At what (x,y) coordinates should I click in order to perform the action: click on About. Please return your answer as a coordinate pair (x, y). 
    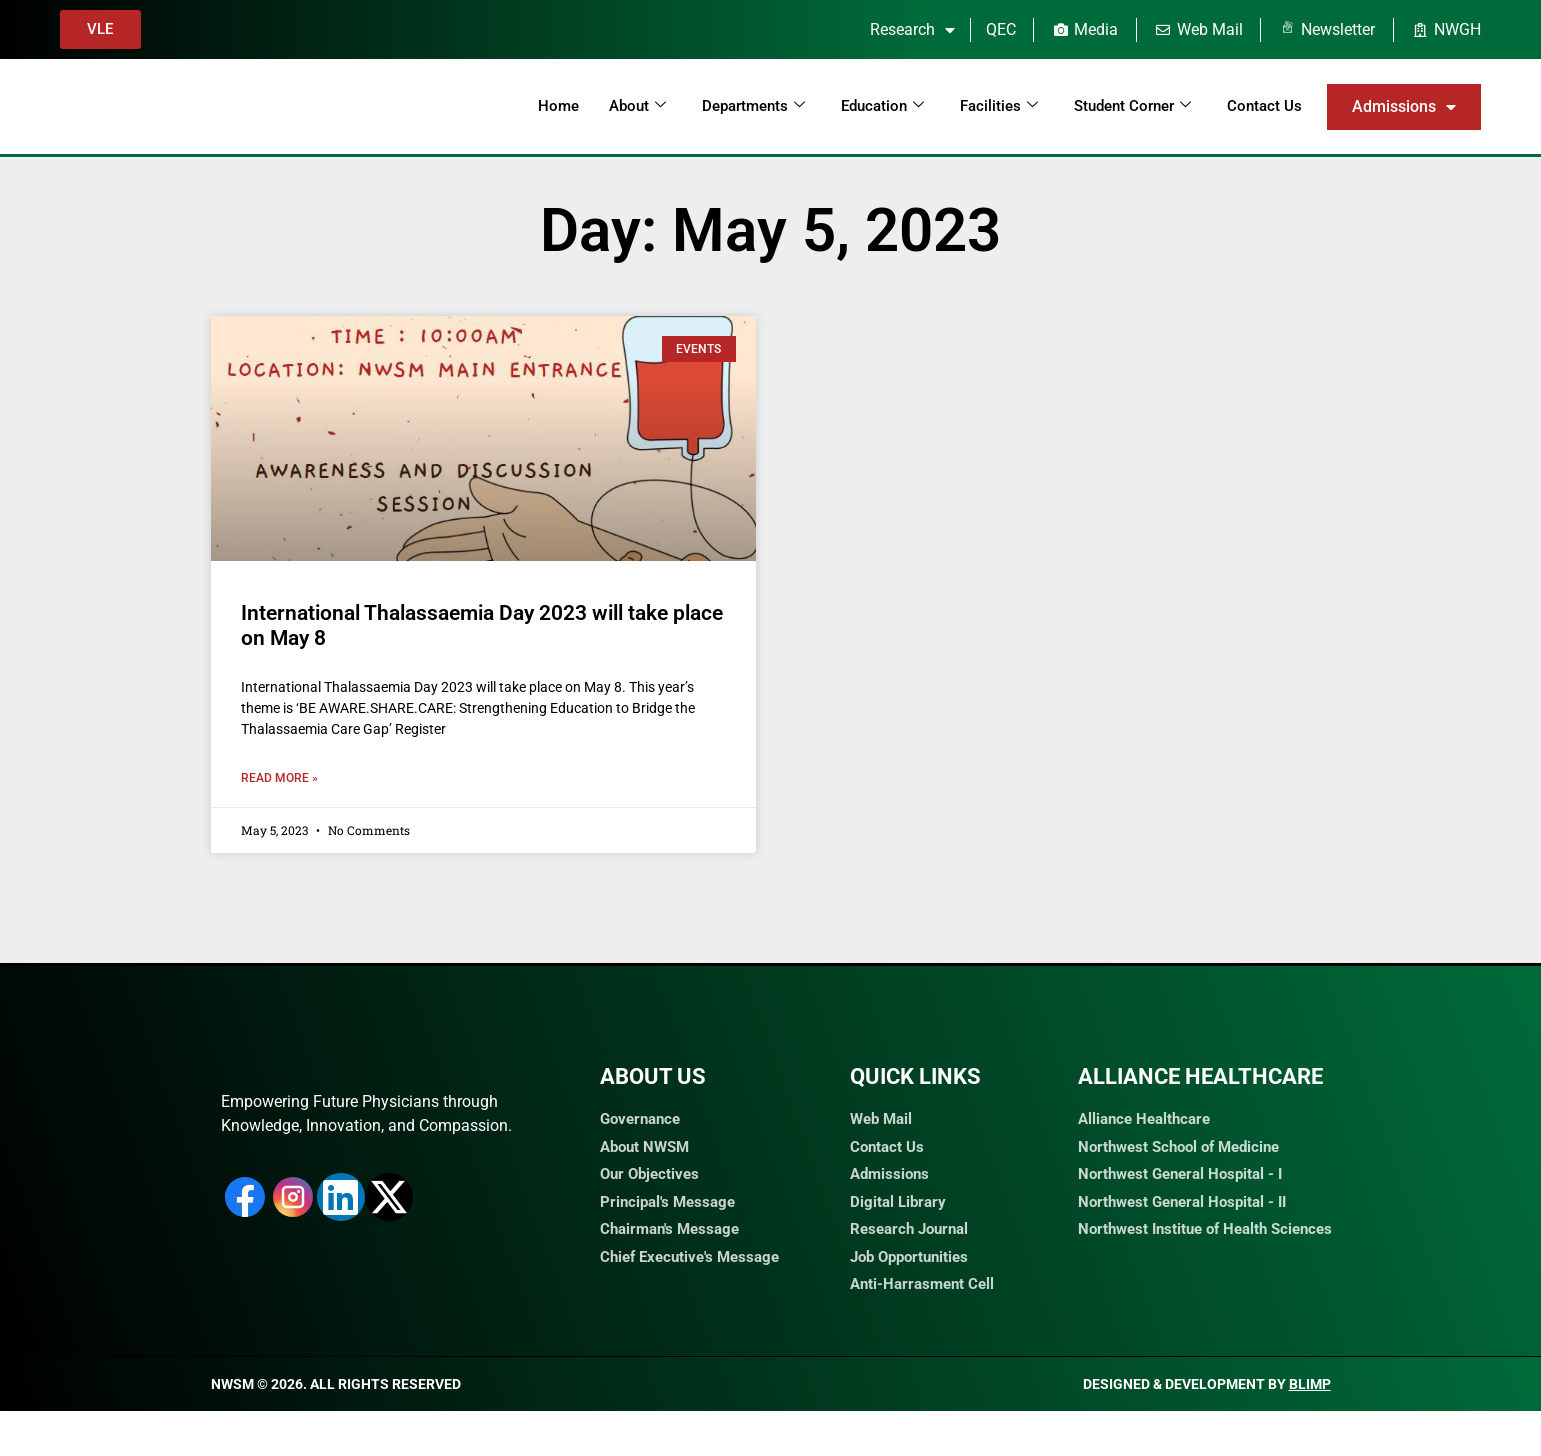
    Looking at the image, I should click on (637, 106).